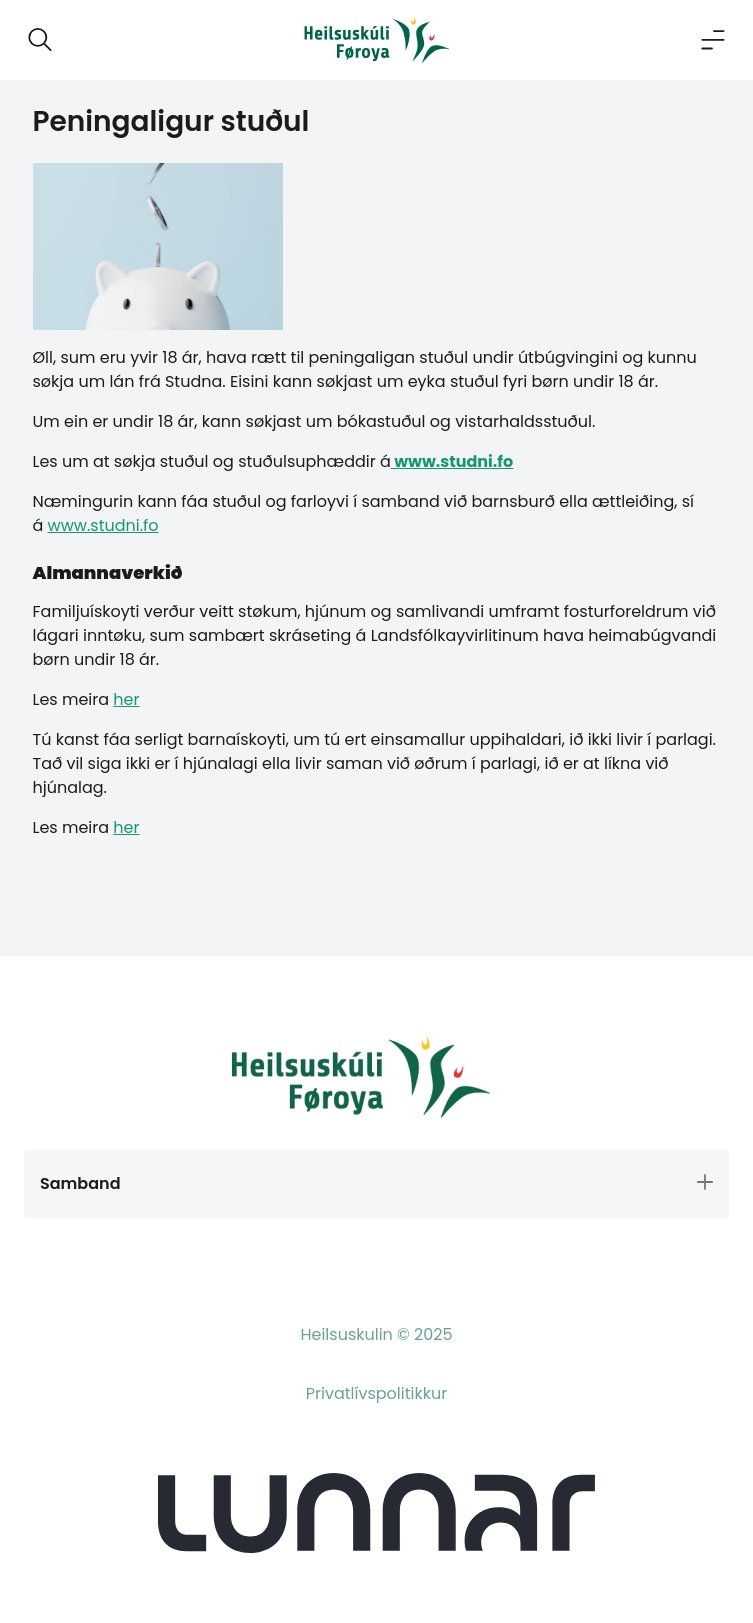  What do you see at coordinates (376, 1393) in the screenshot?
I see `Privatlívspolitikkur` at bounding box center [376, 1393].